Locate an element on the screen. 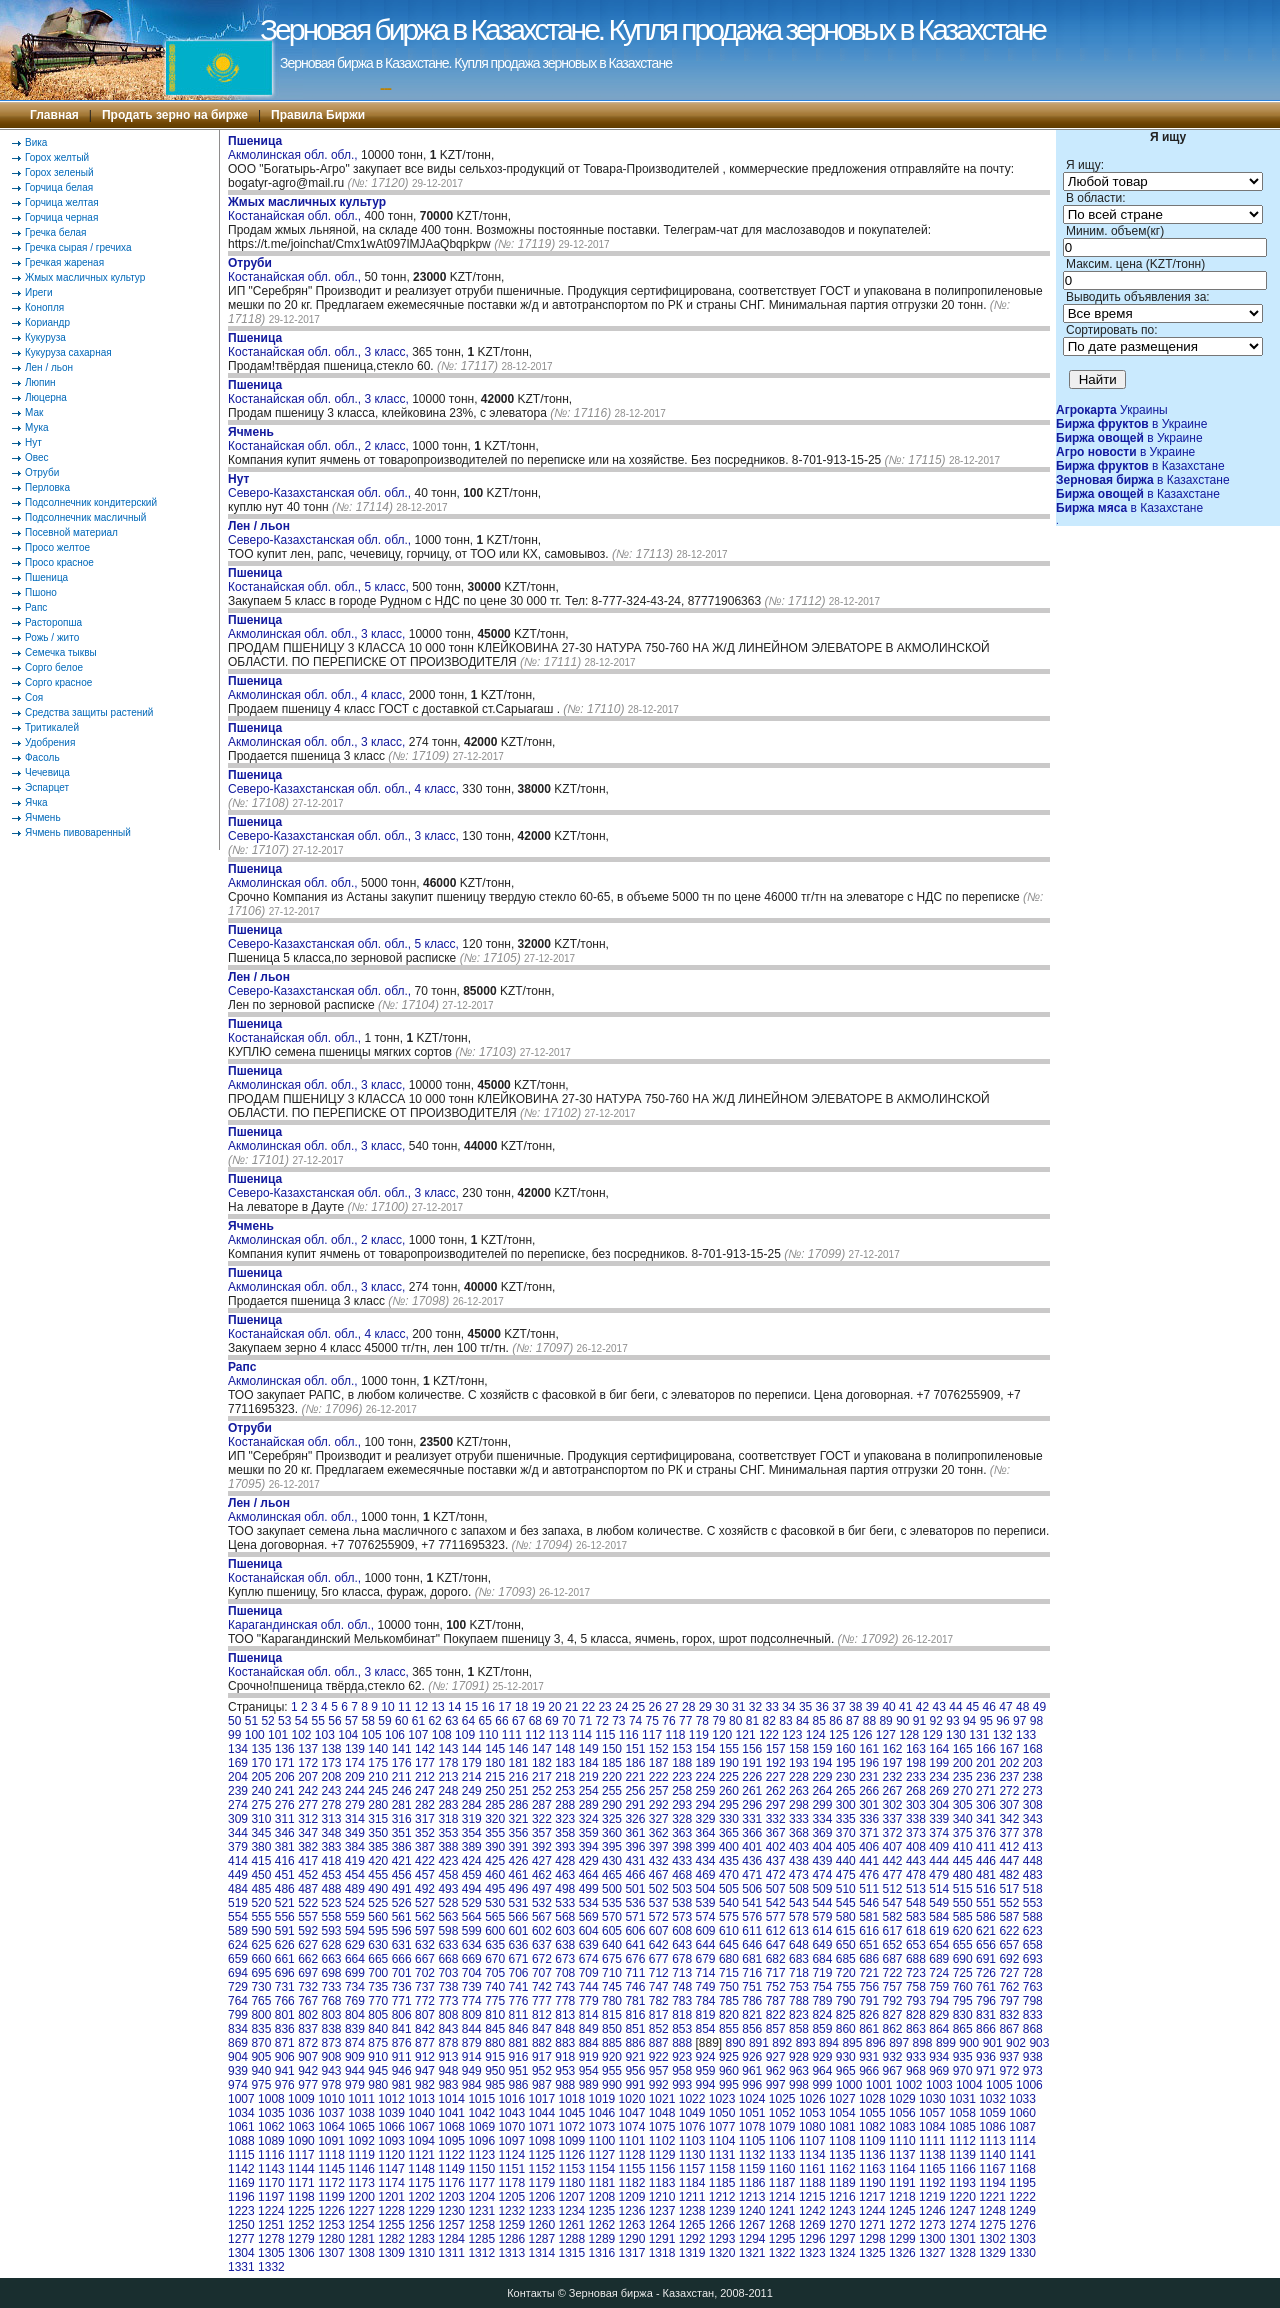 The image size is (1280, 2308). 316 is located at coordinates (402, 1819).